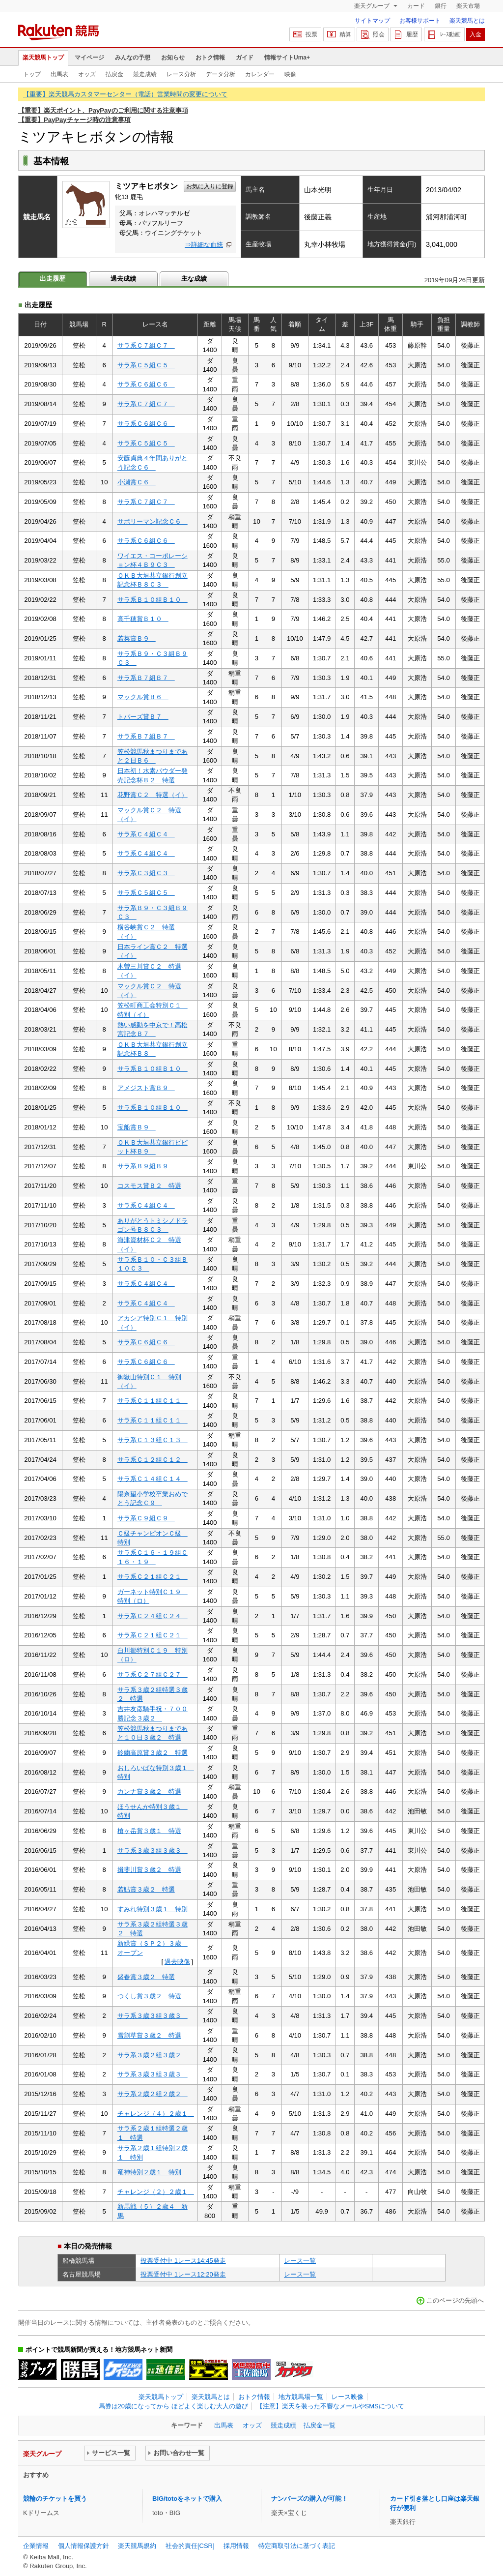 This screenshot has height=2576, width=503. Describe the element at coordinates (125, 94) in the screenshot. I see `【重要】楽天競馬カスタマーセンター（電話）営業時間の変更について` at that location.